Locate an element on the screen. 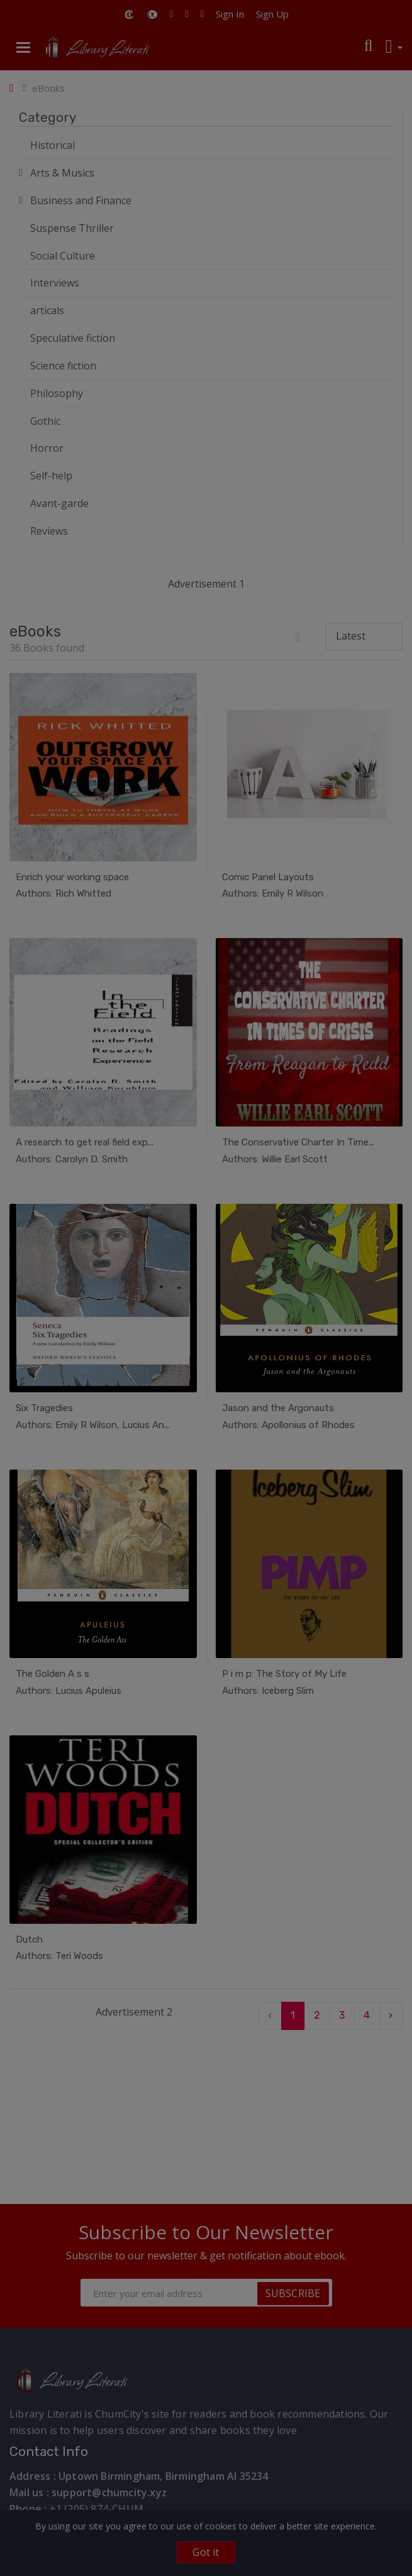 This screenshot has width=412, height=2576. Business and Finance is located at coordinates (80, 200).